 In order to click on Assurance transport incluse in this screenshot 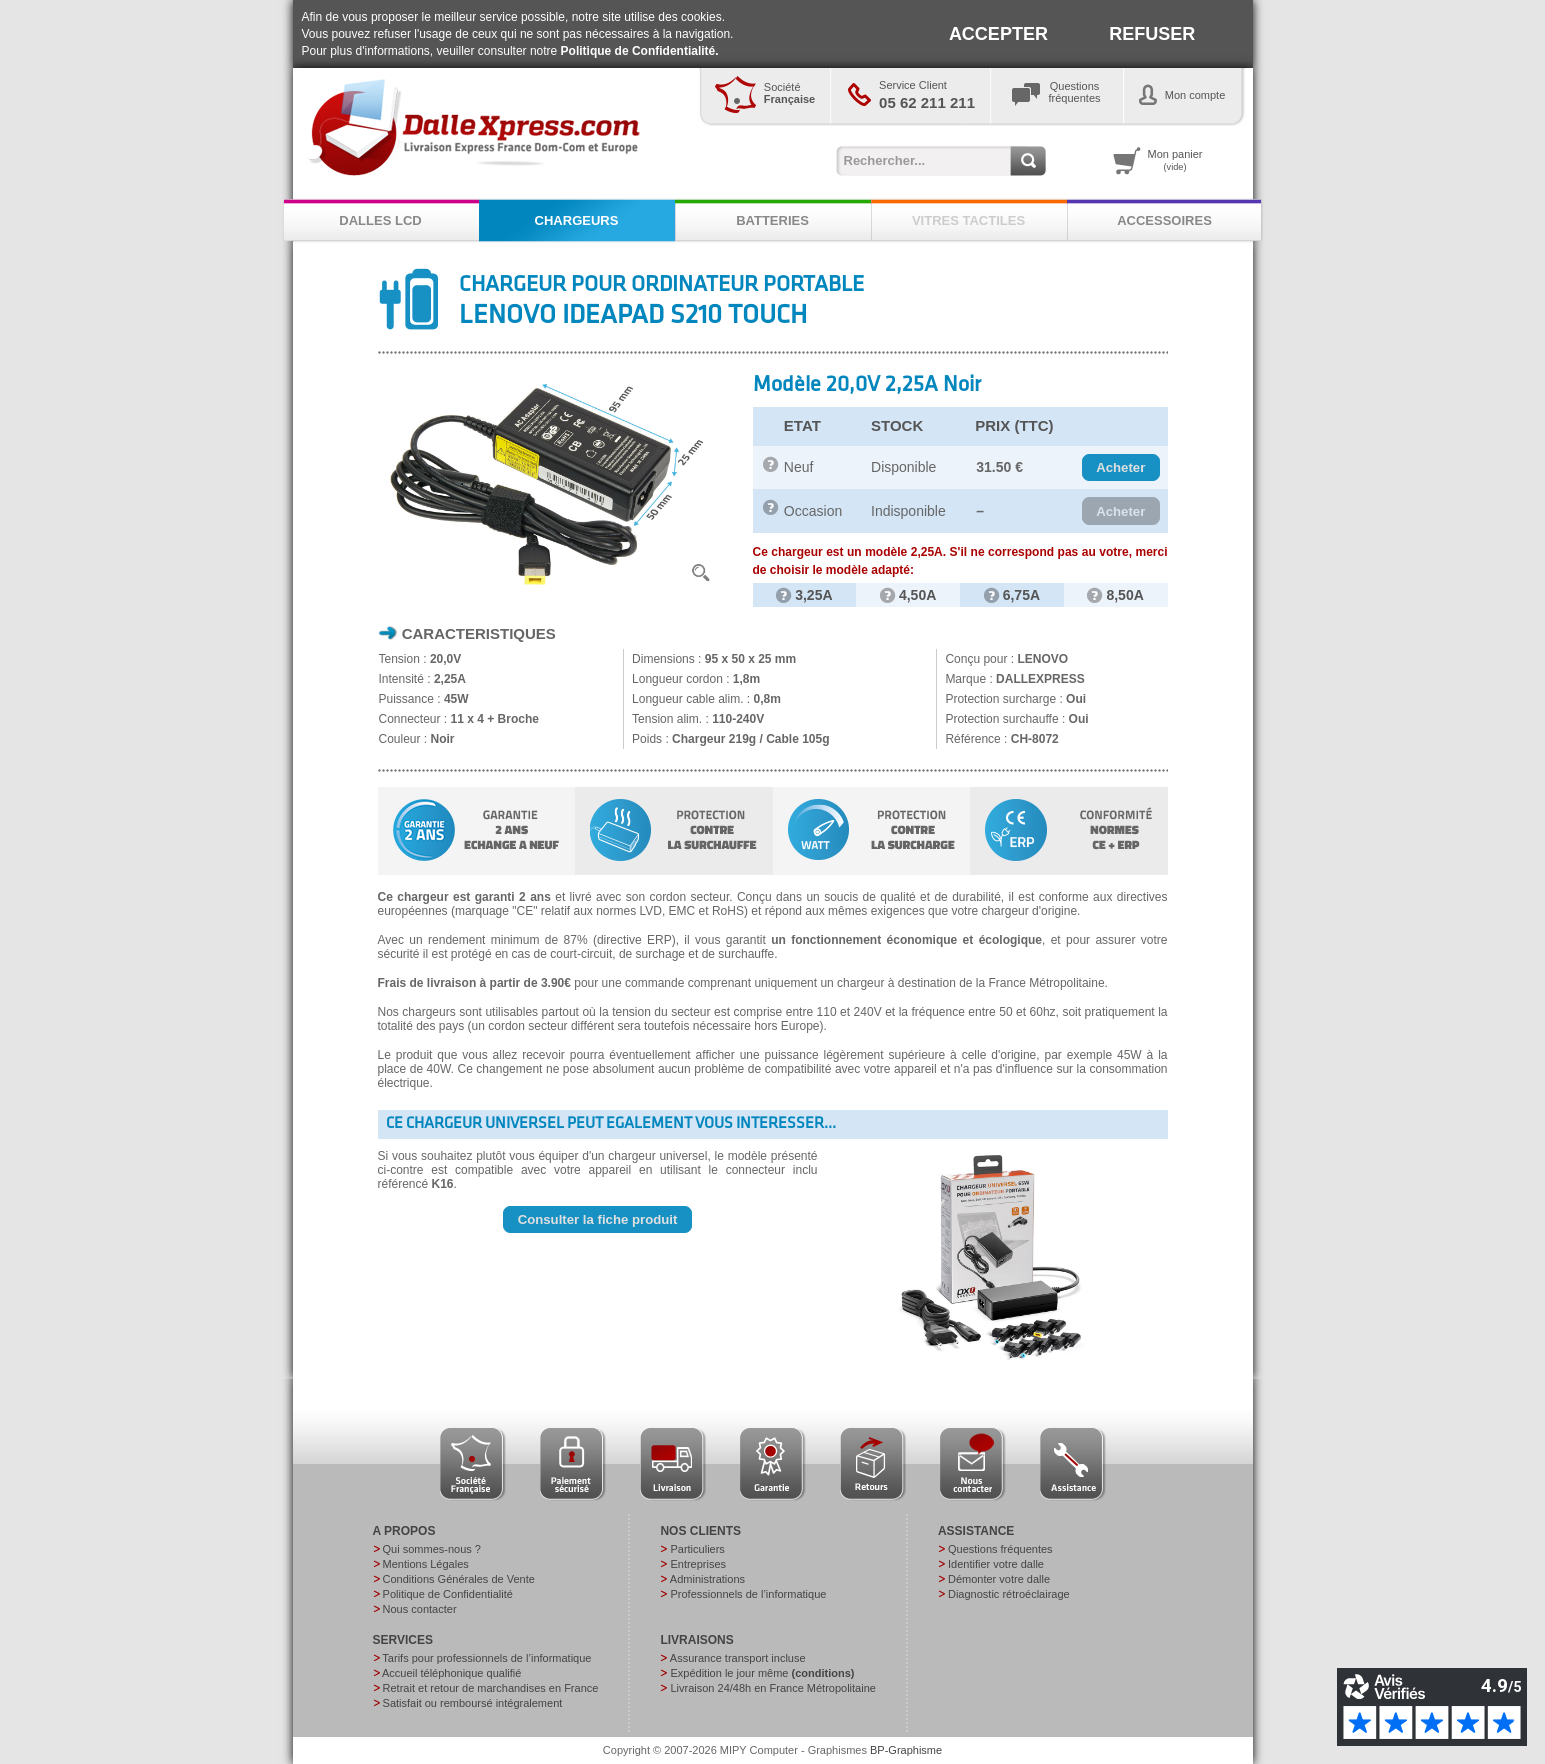, I will do `click(738, 1658)`.